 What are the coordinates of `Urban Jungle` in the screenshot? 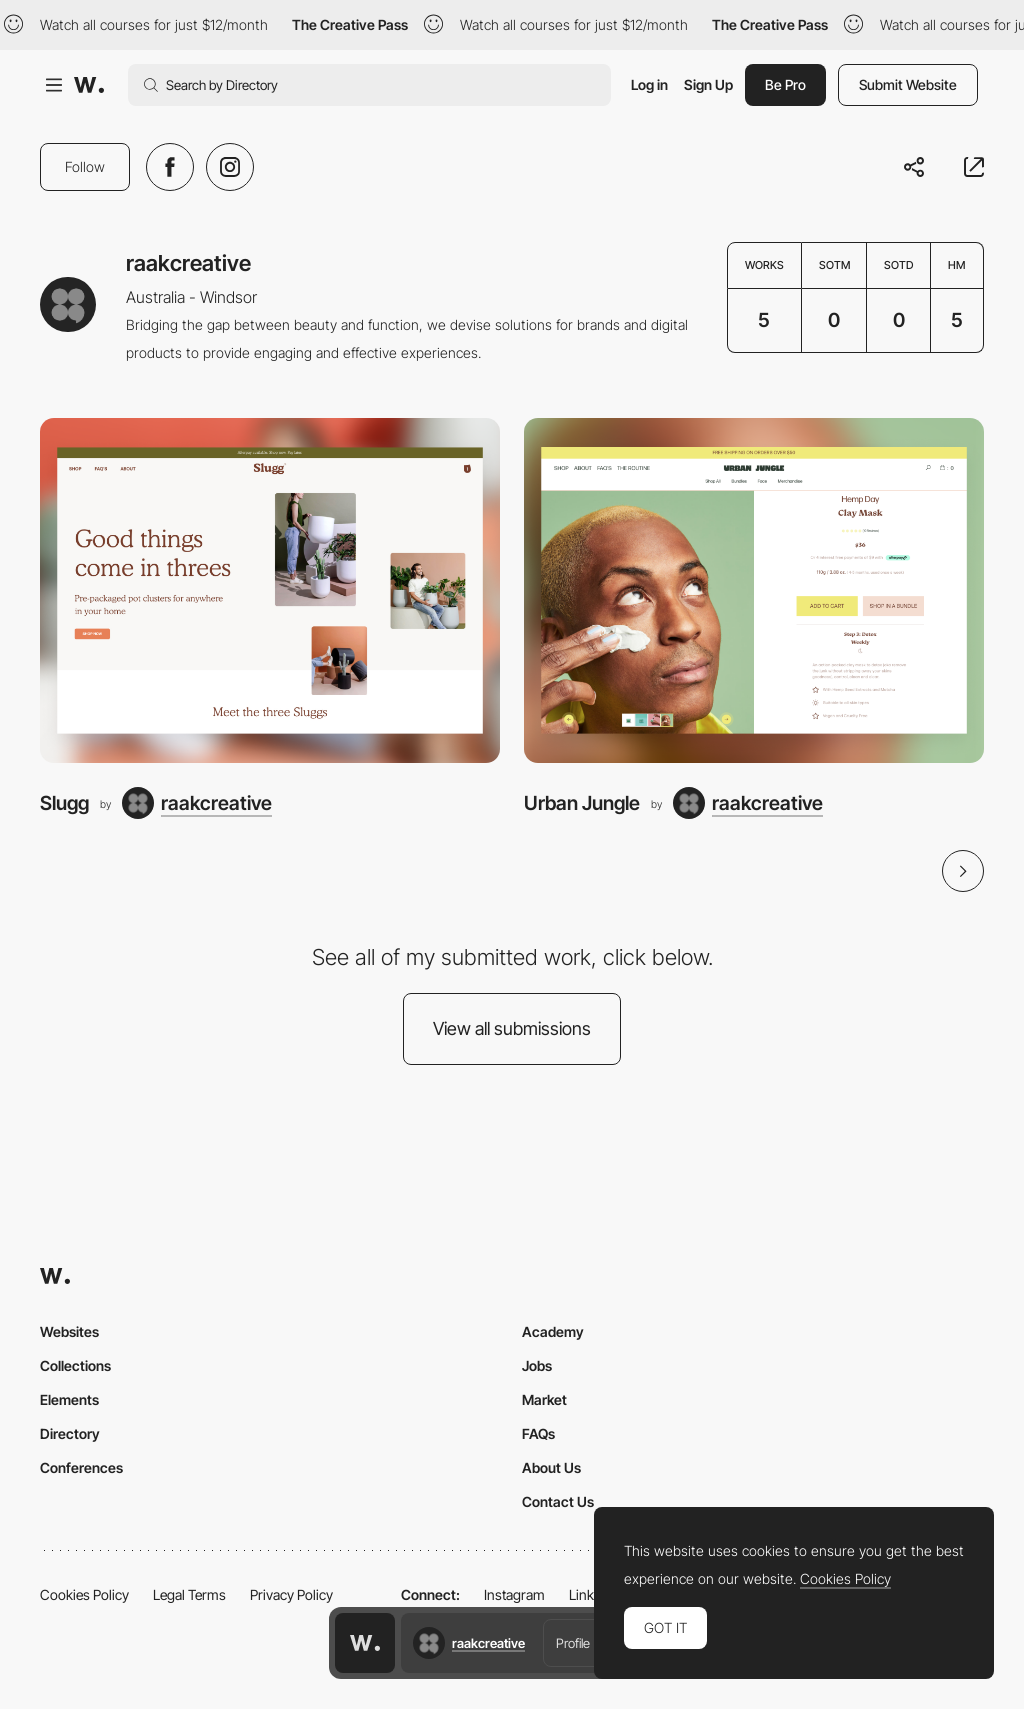 It's located at (582, 803).